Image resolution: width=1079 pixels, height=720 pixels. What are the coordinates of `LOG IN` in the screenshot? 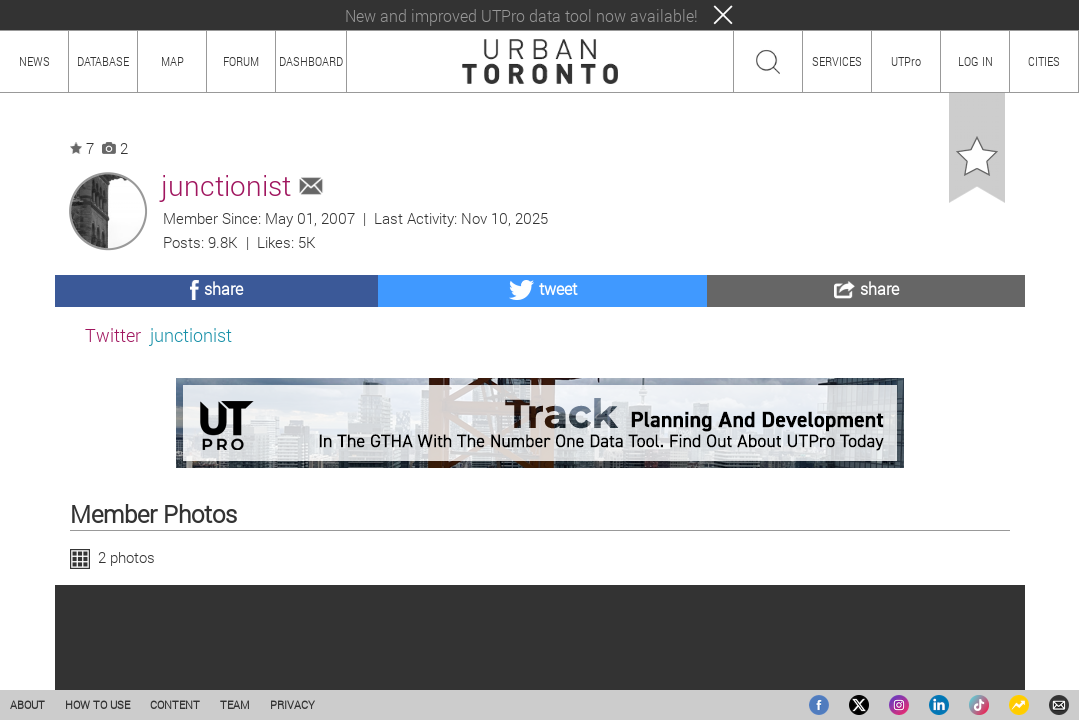 It's located at (975, 61).